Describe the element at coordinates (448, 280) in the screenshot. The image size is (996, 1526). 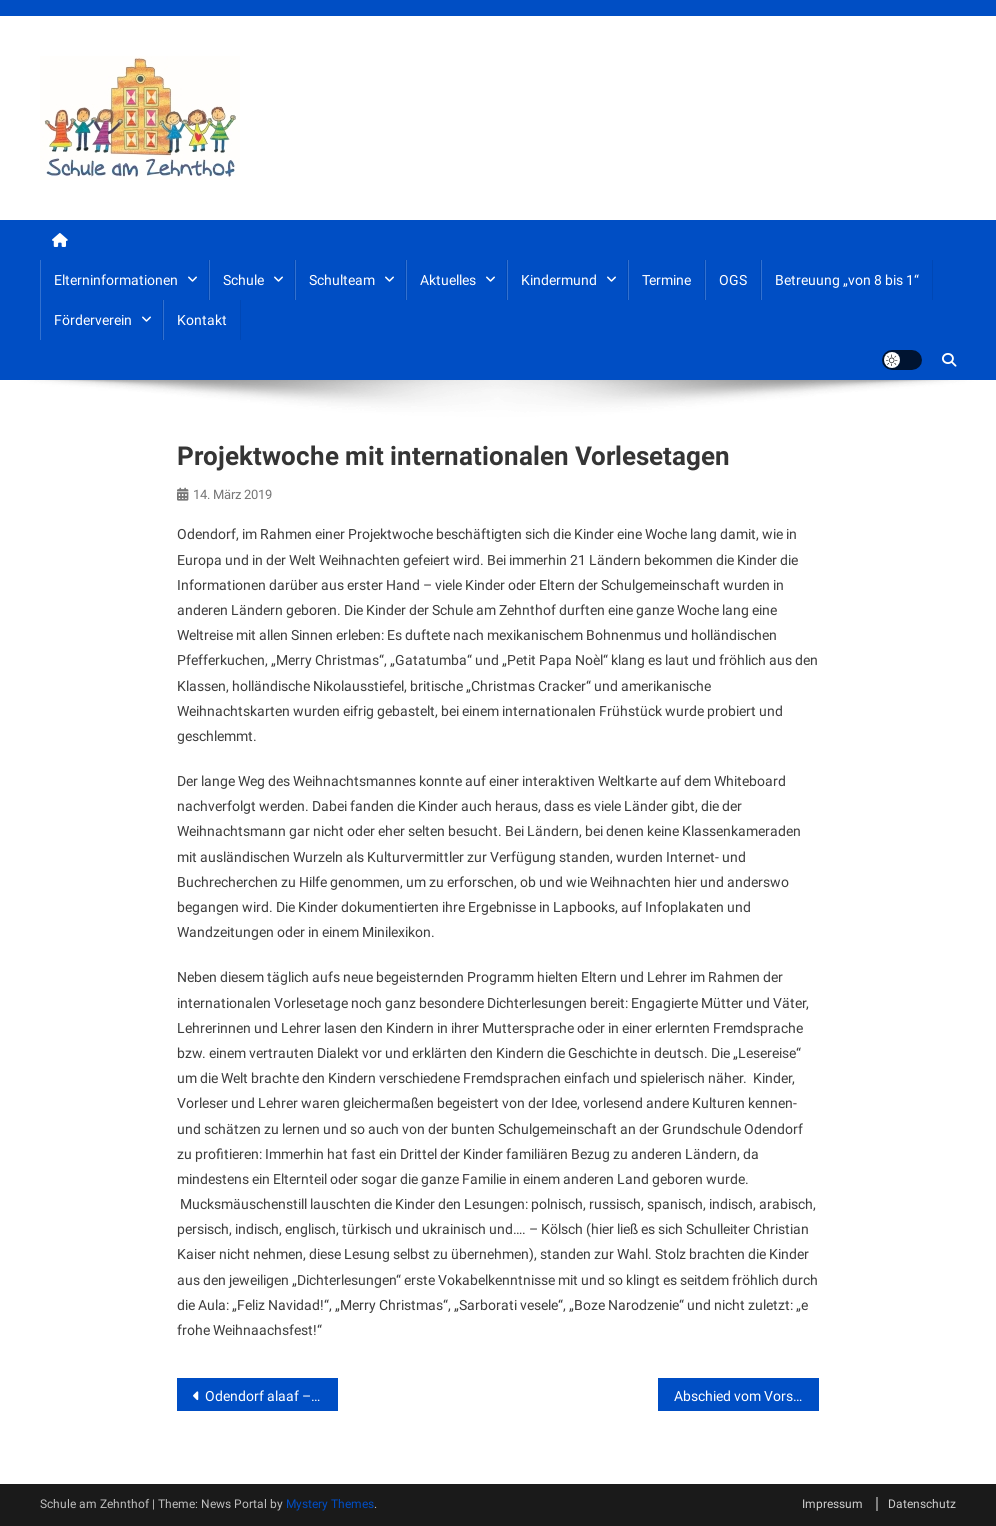
I see `Aktuelles` at that location.